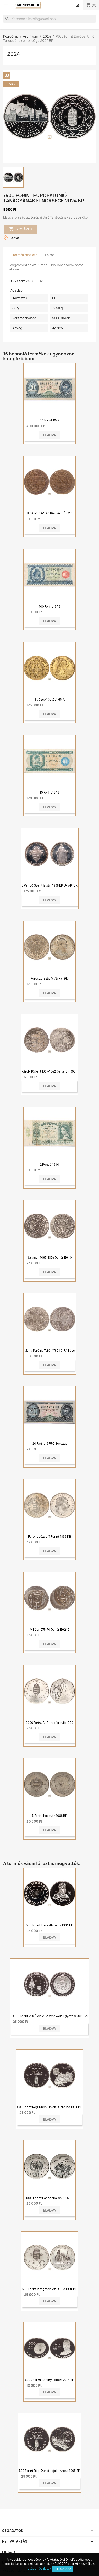  Describe the element at coordinates (49, 606) in the screenshot. I see `100 forint 1946` at that location.